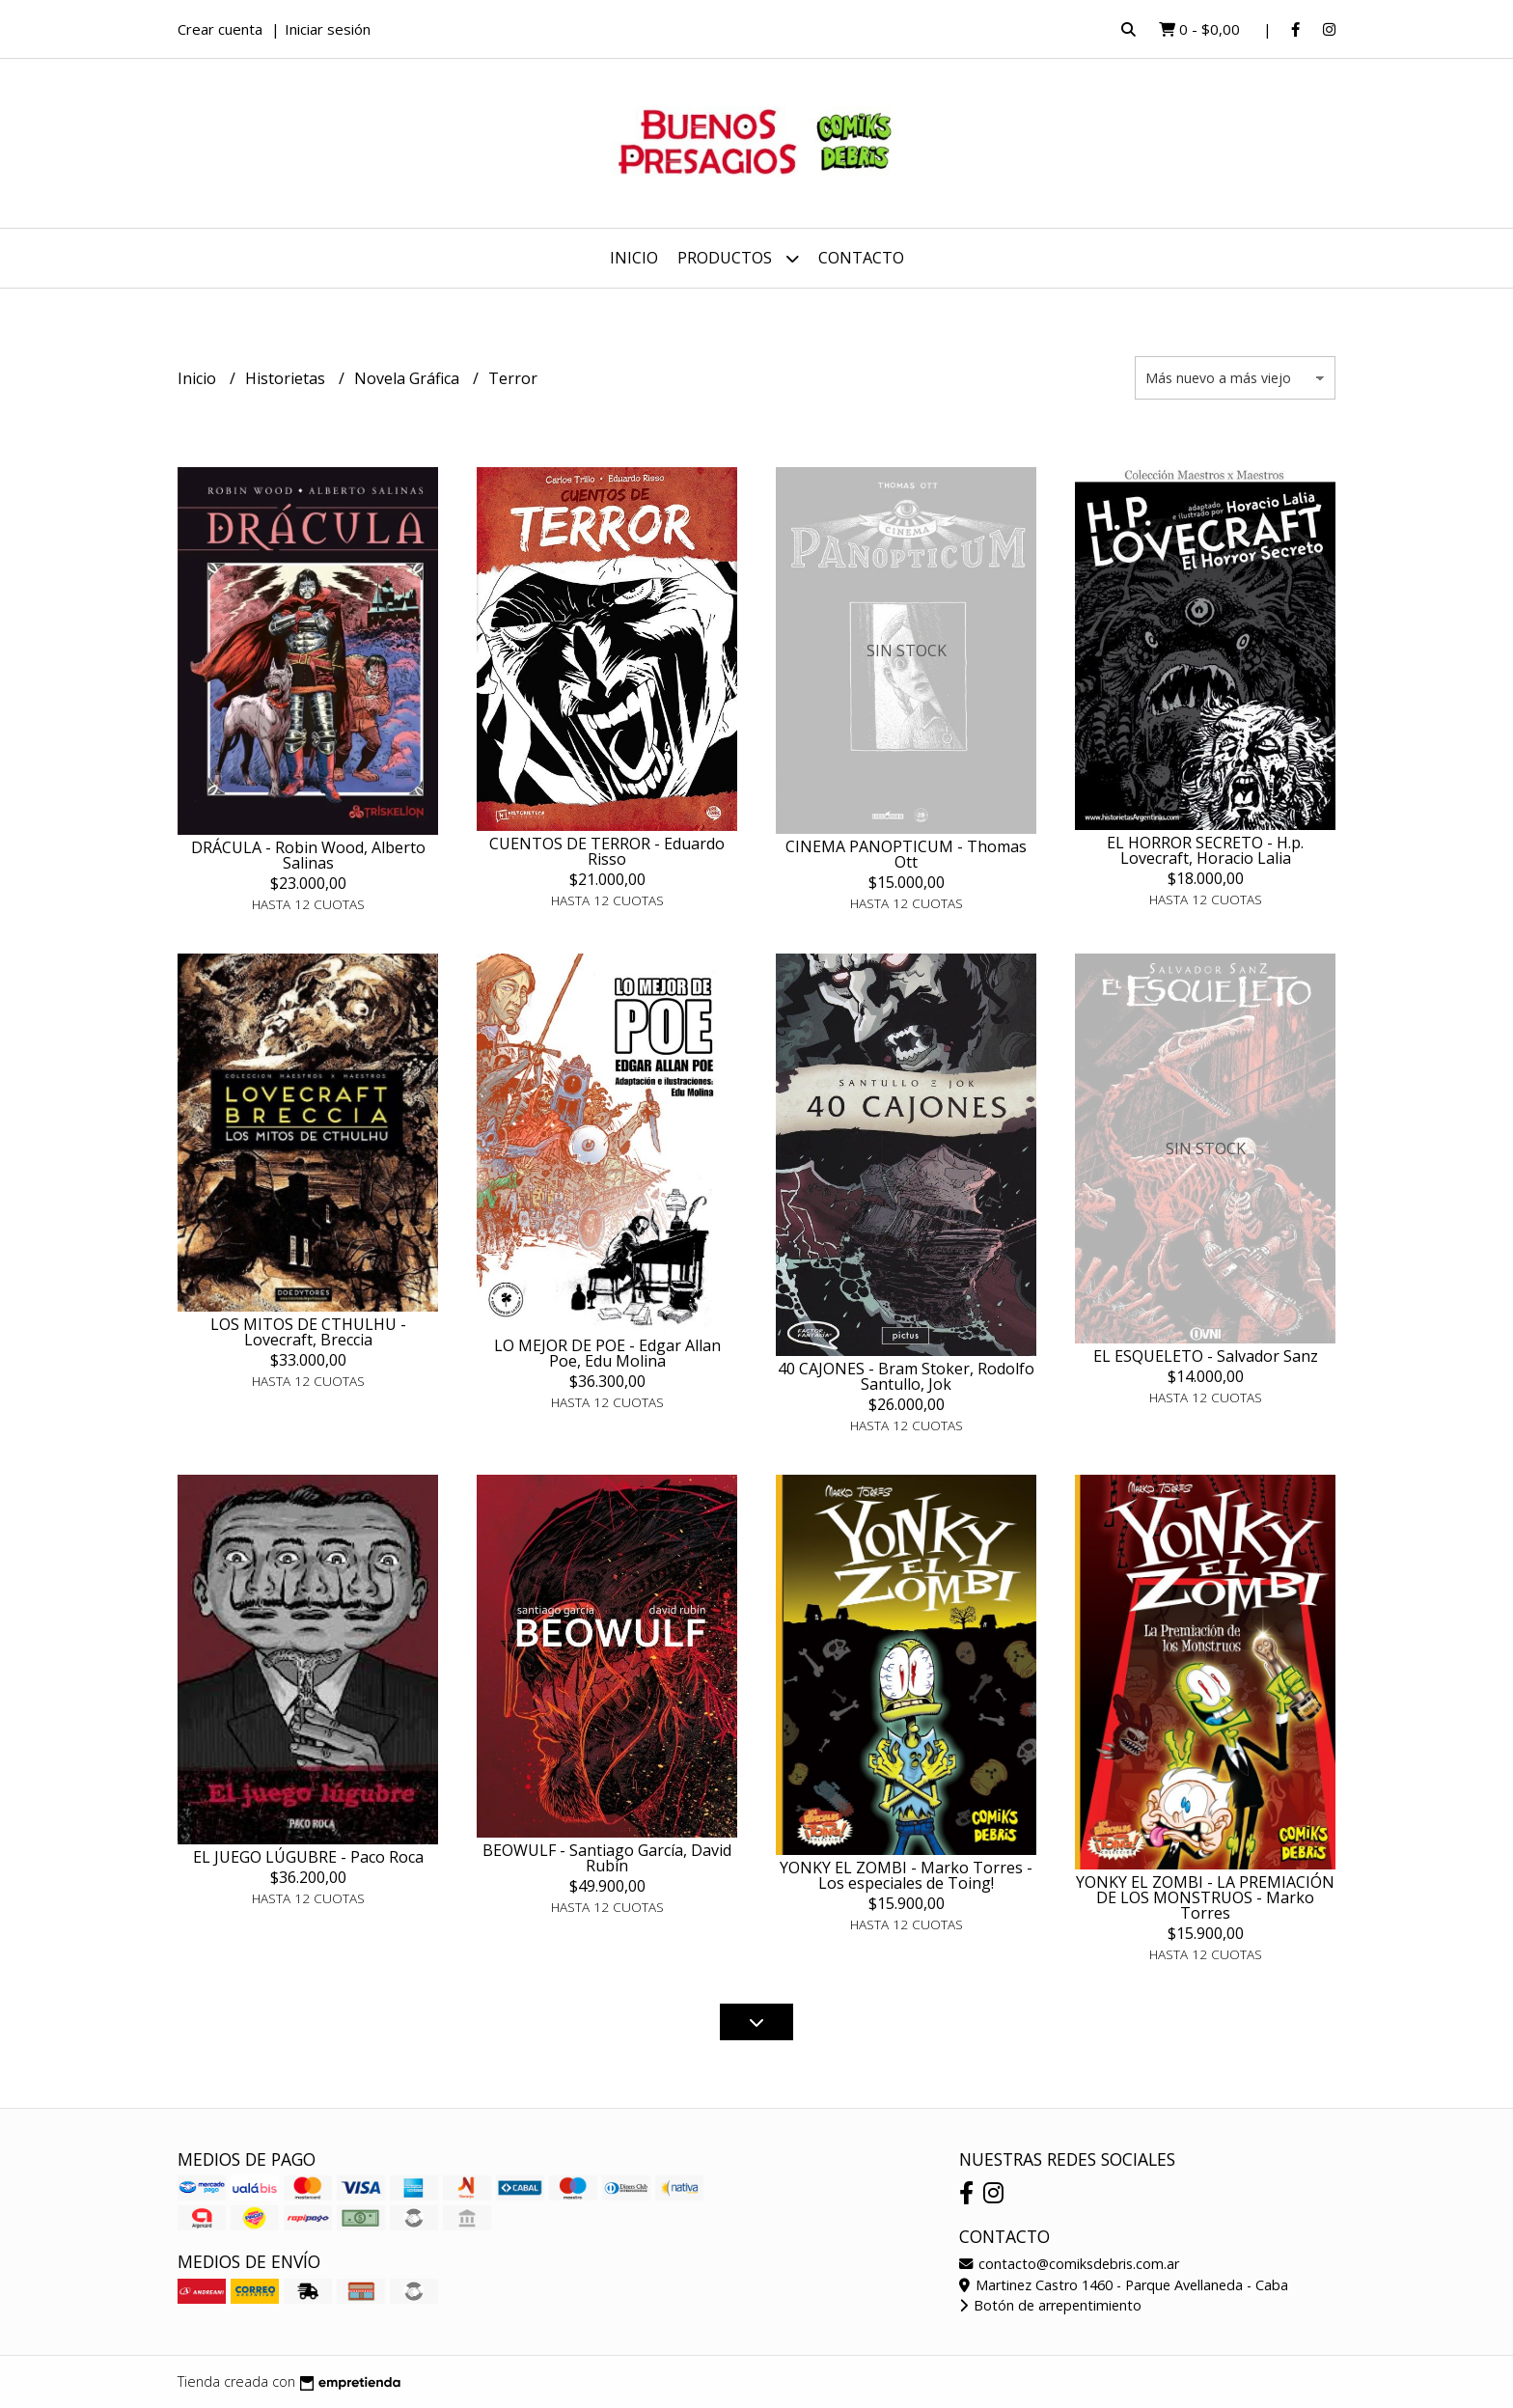 The height and width of the screenshot is (2408, 1513). Describe the element at coordinates (408, 378) in the screenshot. I see `Novela Gráfica` at that location.